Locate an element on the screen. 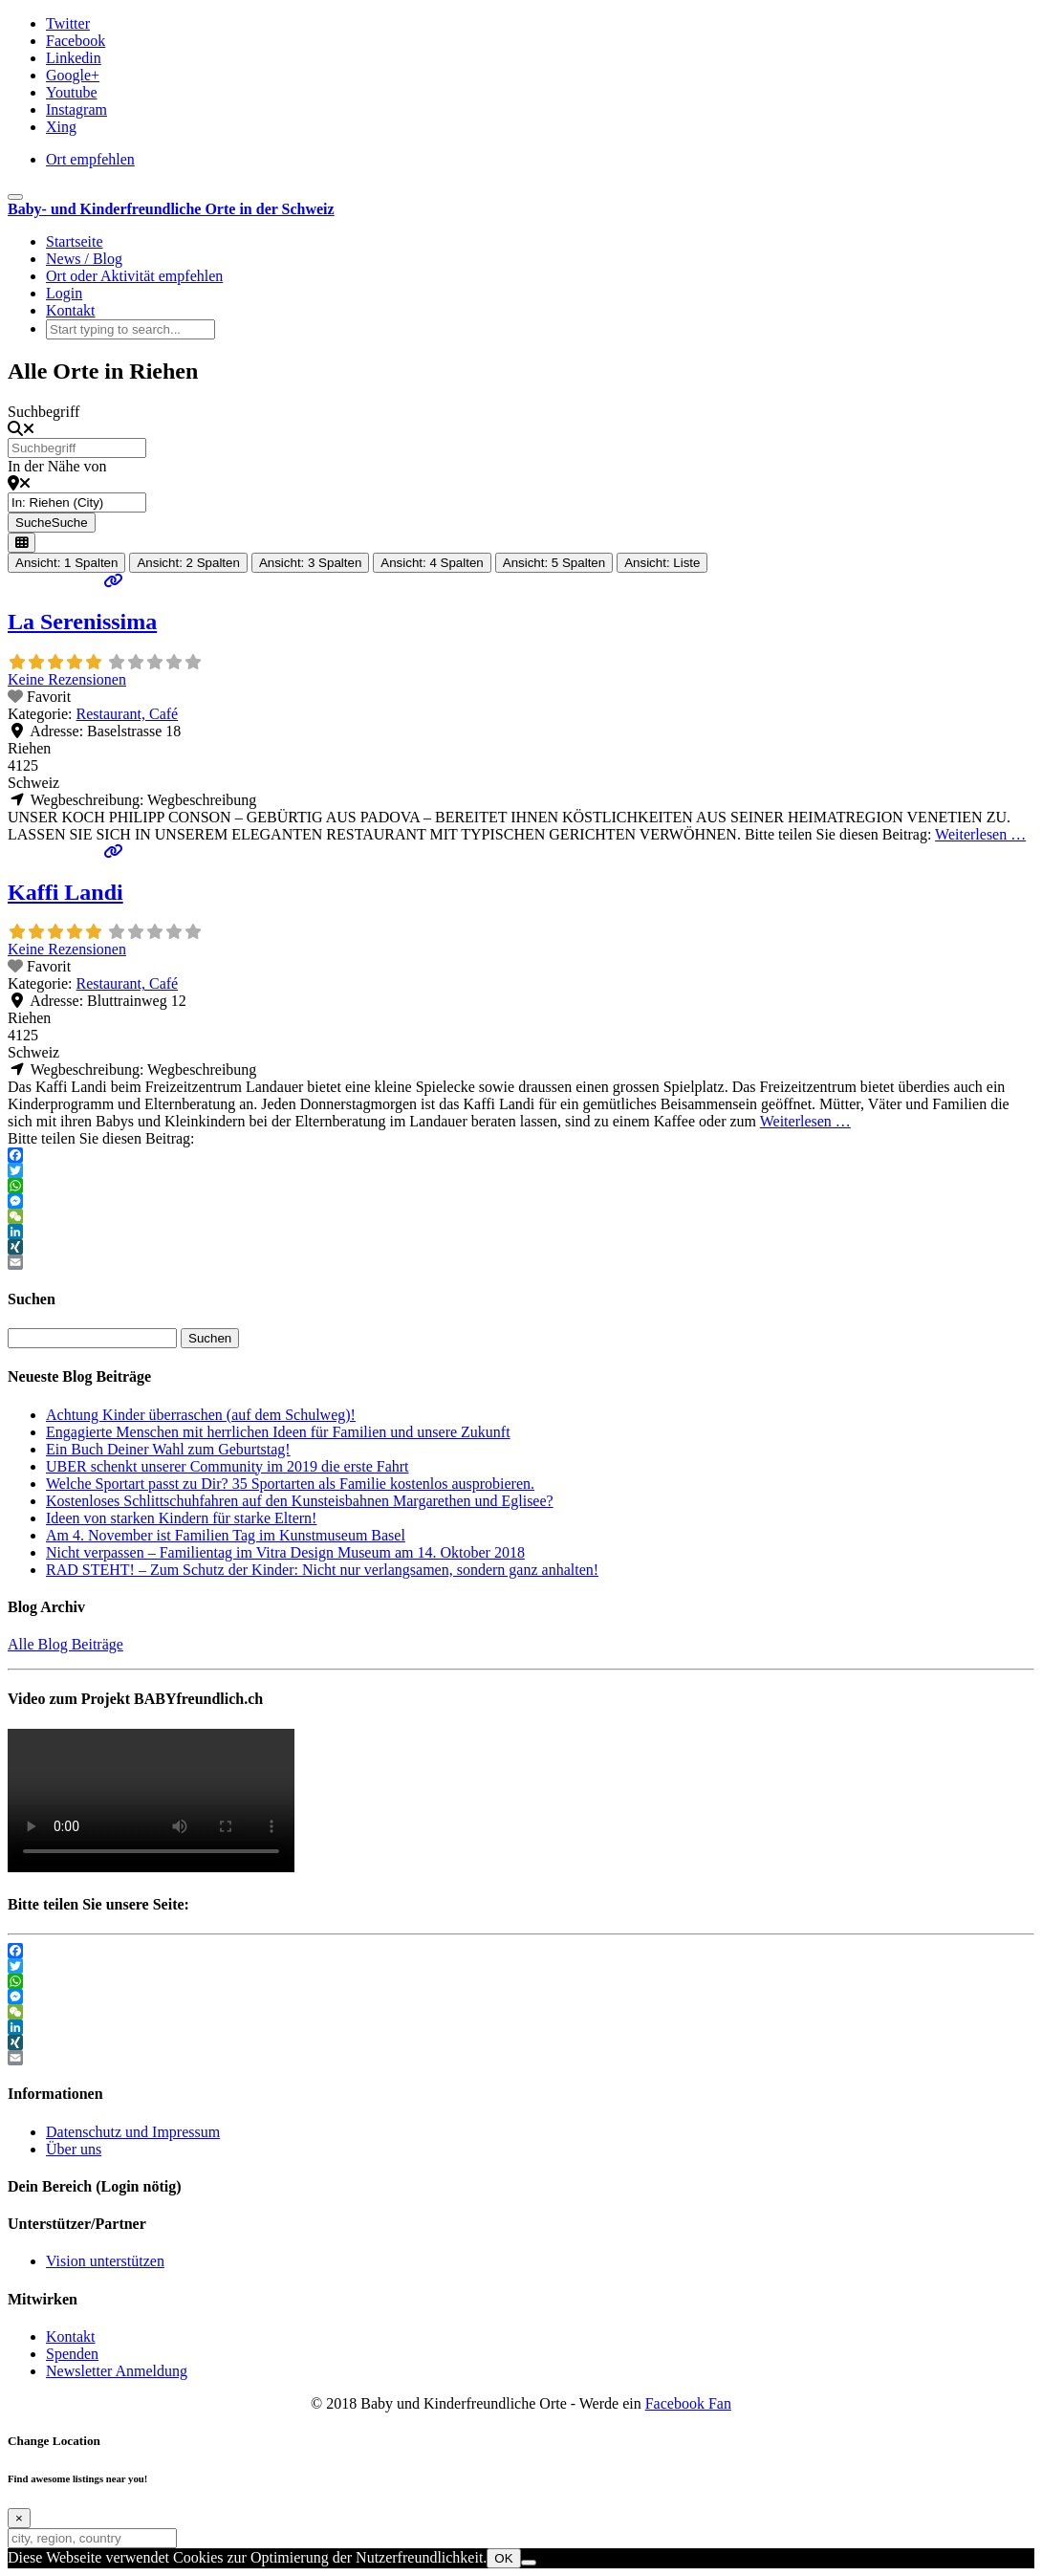  Welche Sportart passt zu Dir? 35 Sportarten als Familie kostenlos ausprobieren. is located at coordinates (290, 1483).